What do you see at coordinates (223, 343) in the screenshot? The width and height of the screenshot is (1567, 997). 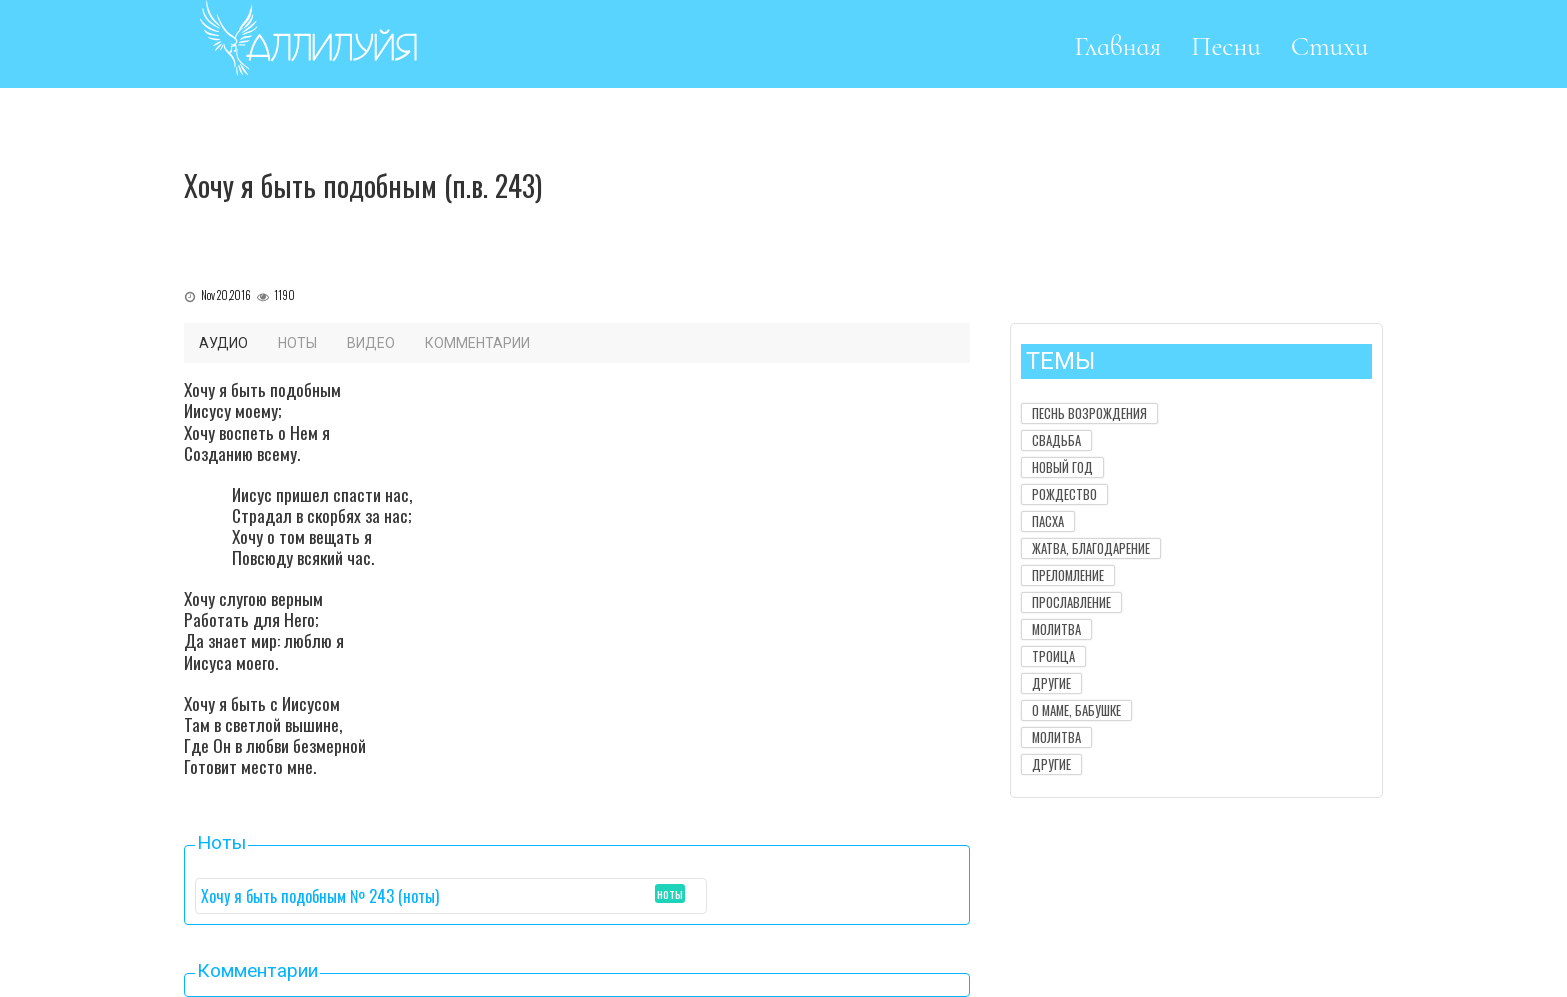 I see `Аудио` at bounding box center [223, 343].